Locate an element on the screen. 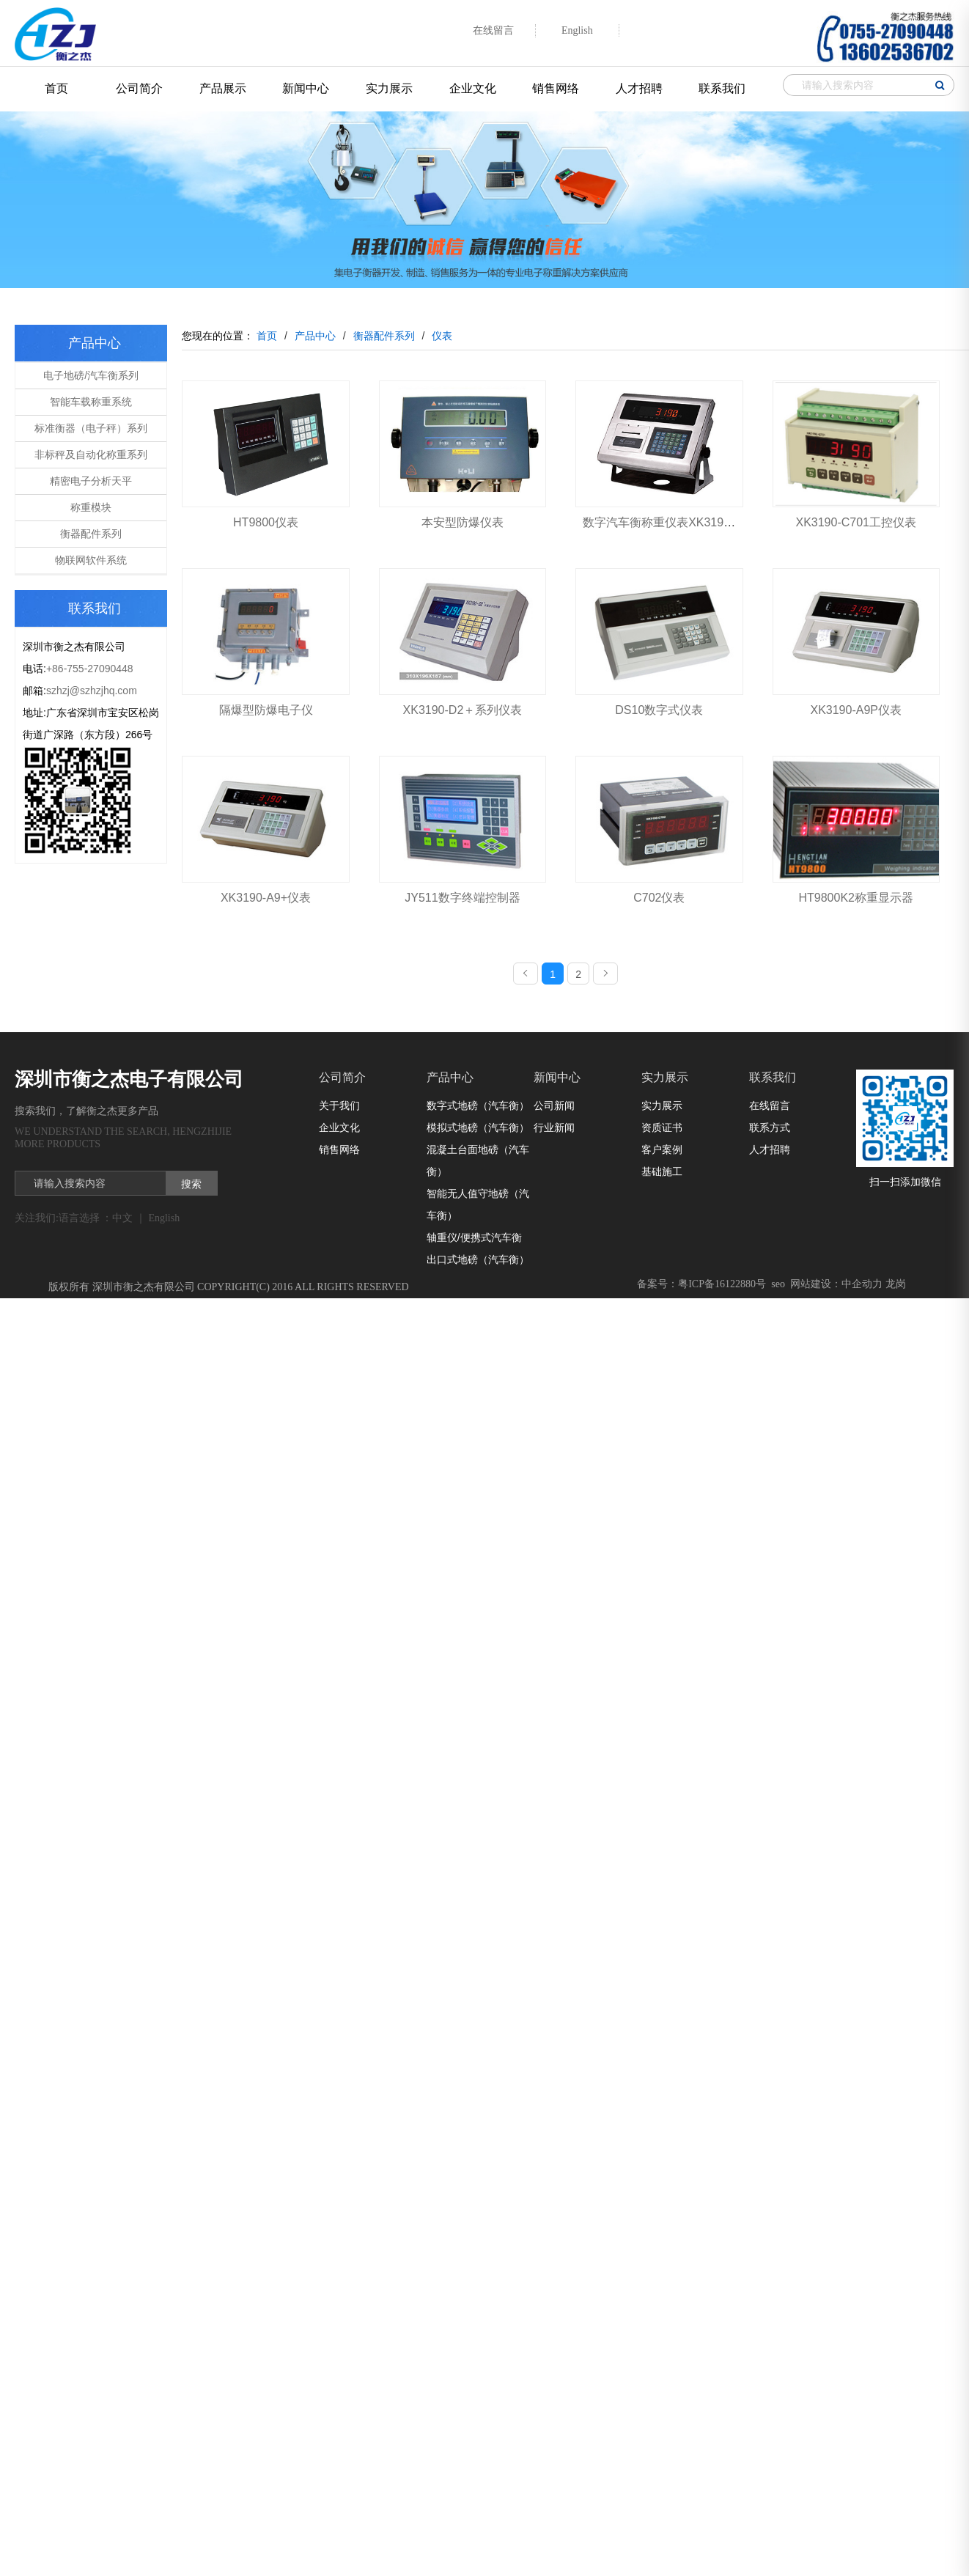  称重模块 is located at coordinates (90, 507).